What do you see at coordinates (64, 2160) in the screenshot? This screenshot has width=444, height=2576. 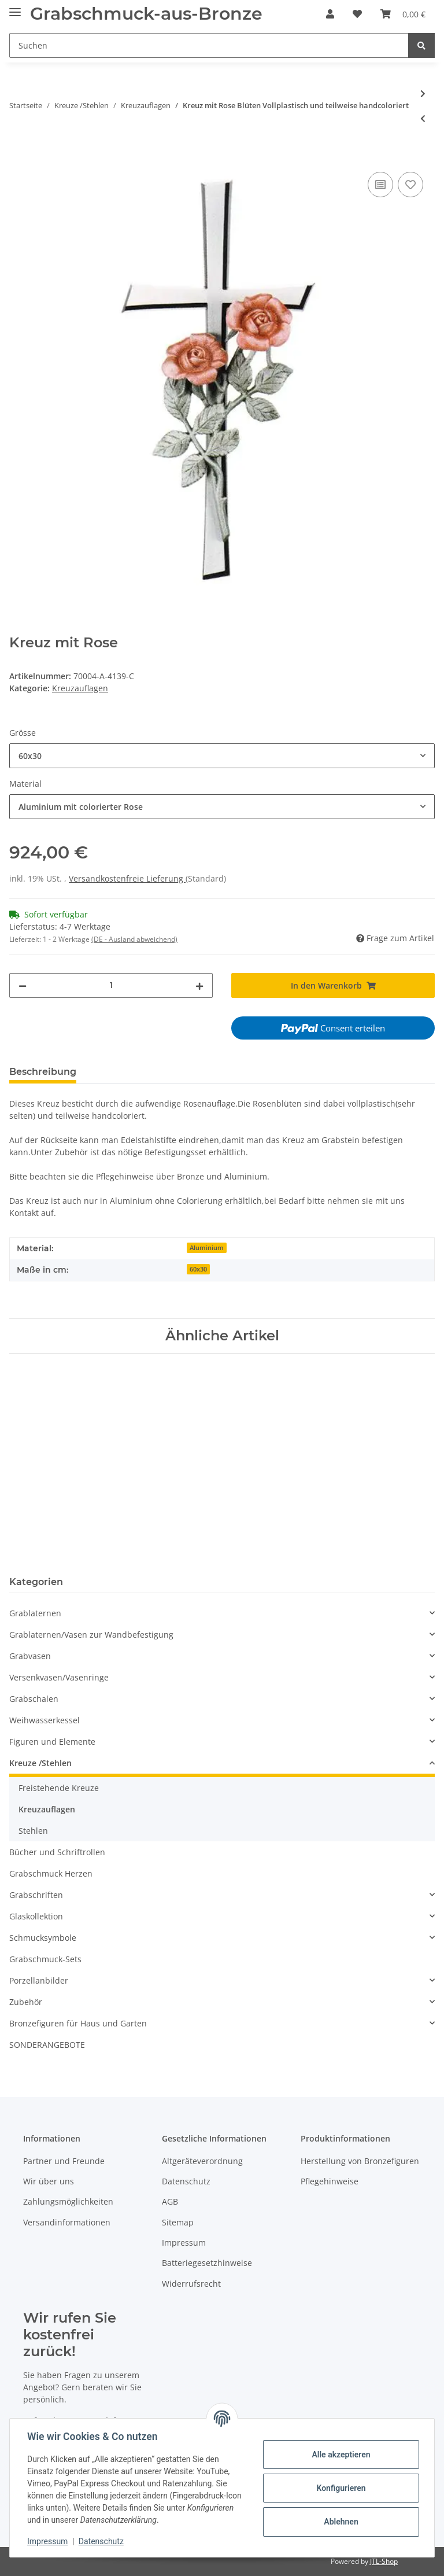 I see `Partner und Freunde` at bounding box center [64, 2160].